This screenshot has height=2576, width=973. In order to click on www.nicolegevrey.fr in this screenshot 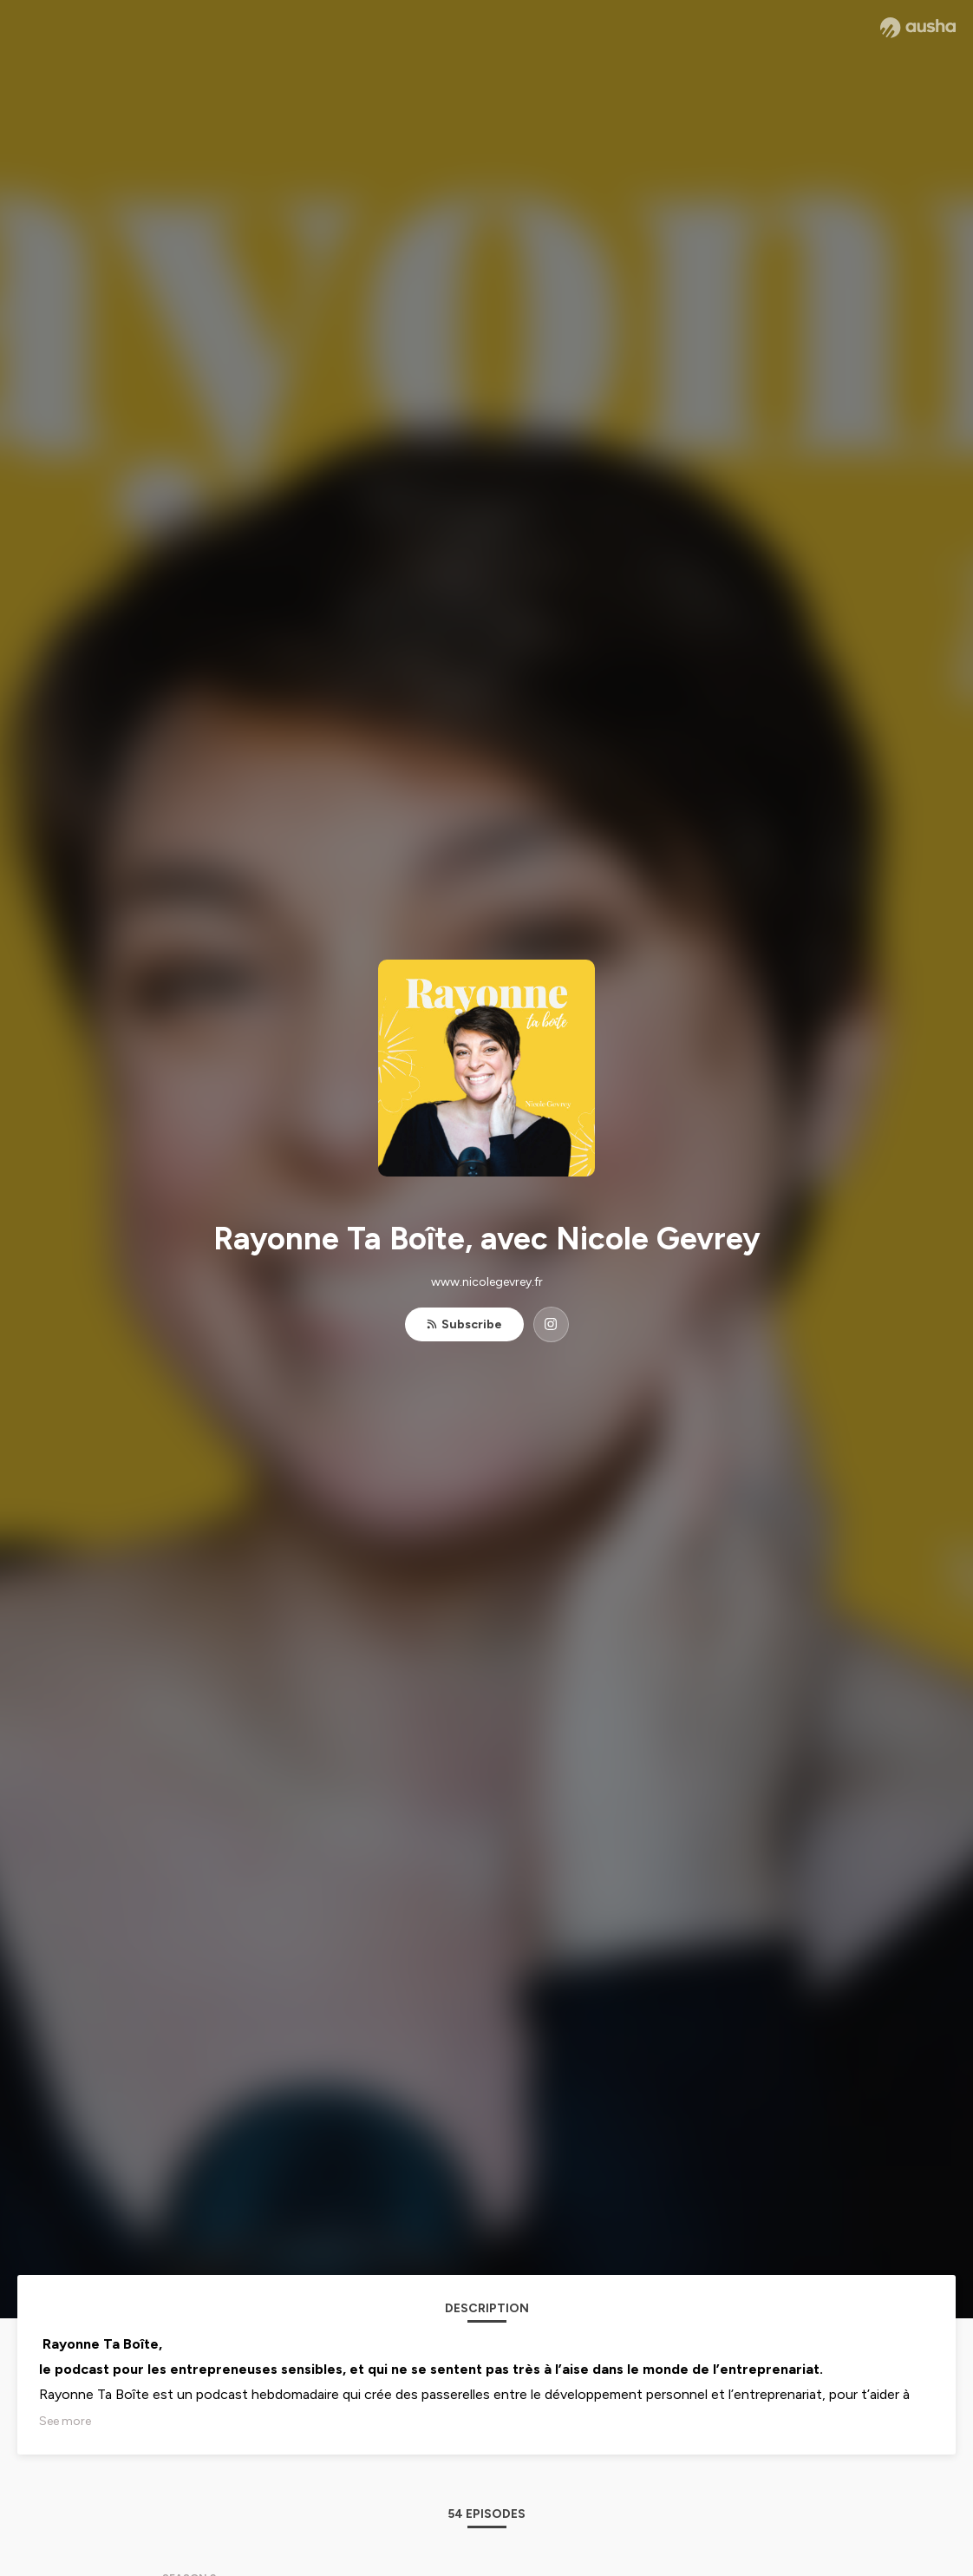, I will do `click(487, 1282)`.